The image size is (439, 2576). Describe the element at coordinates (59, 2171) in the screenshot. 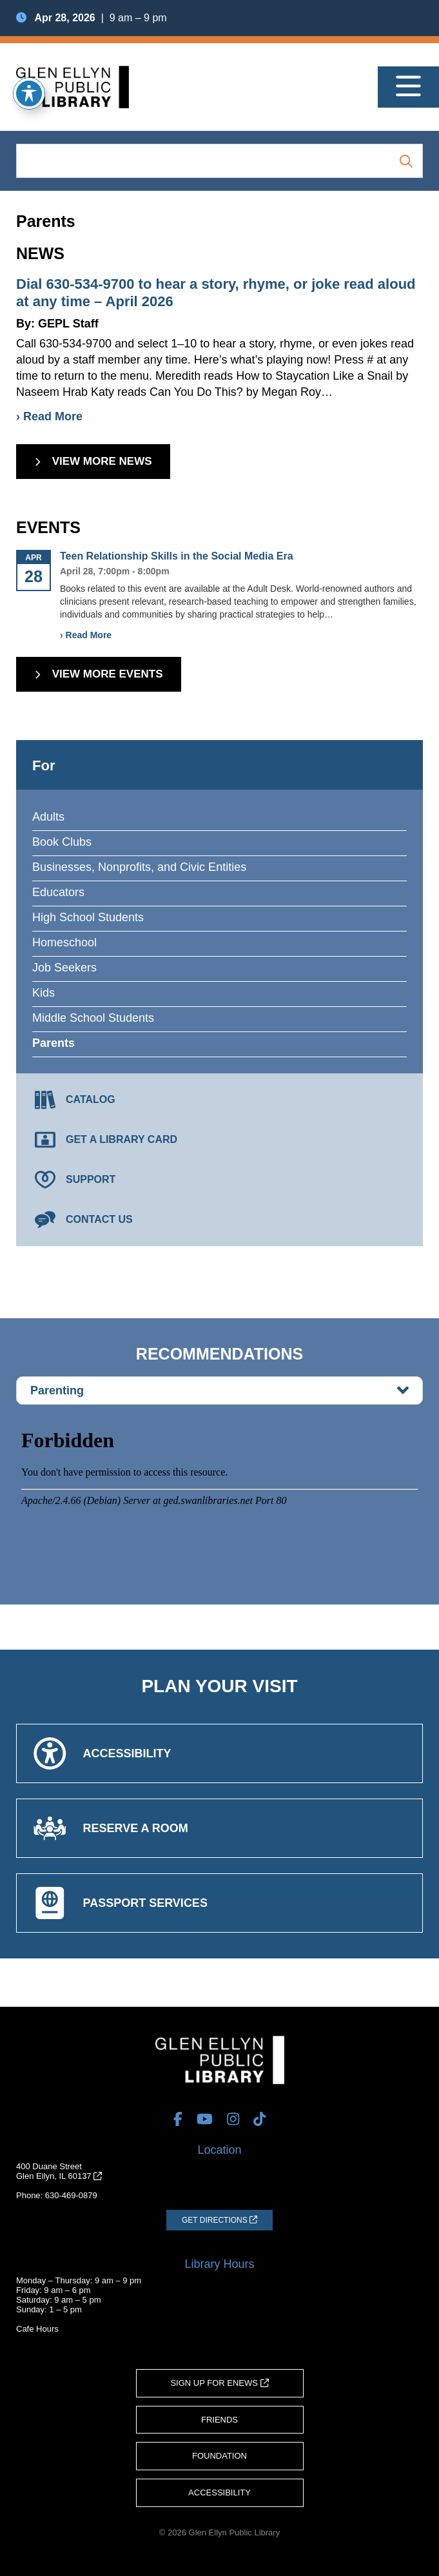

I see `400 Duane StreetGlen Ellyn, IL 60137 [Get Directions (opens in a new tab)]` at that location.